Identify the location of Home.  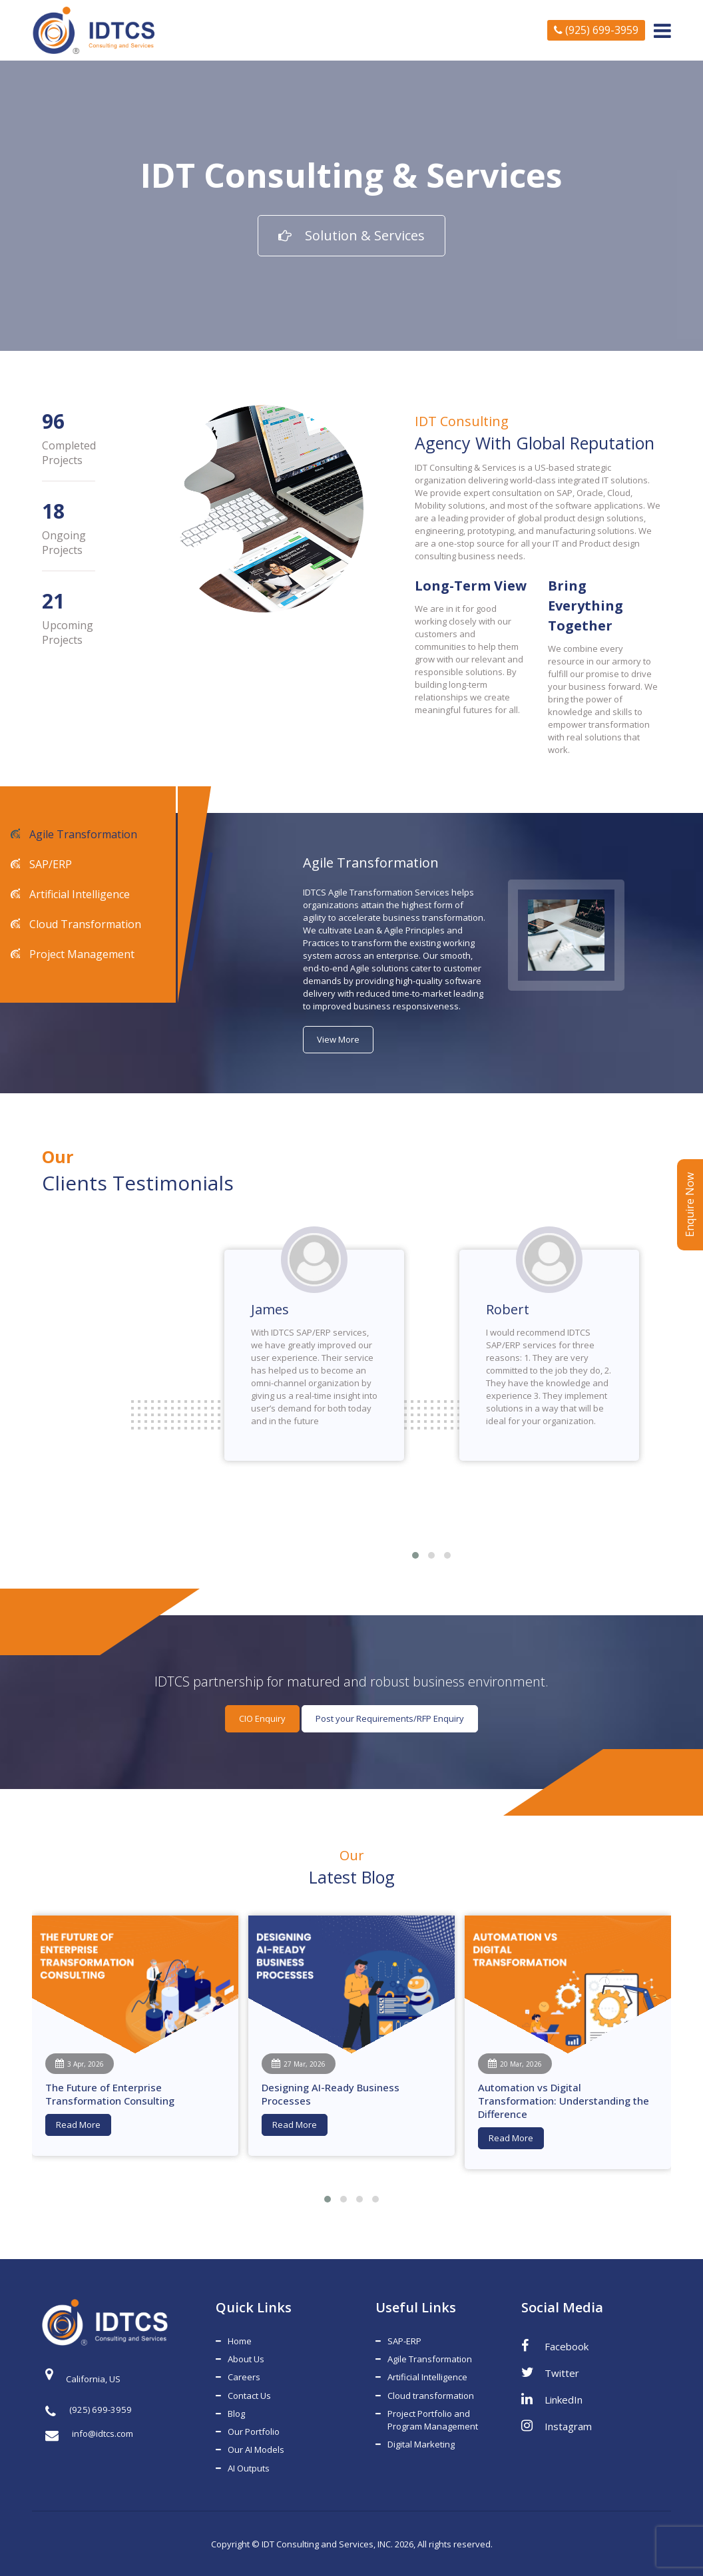
(240, 2341).